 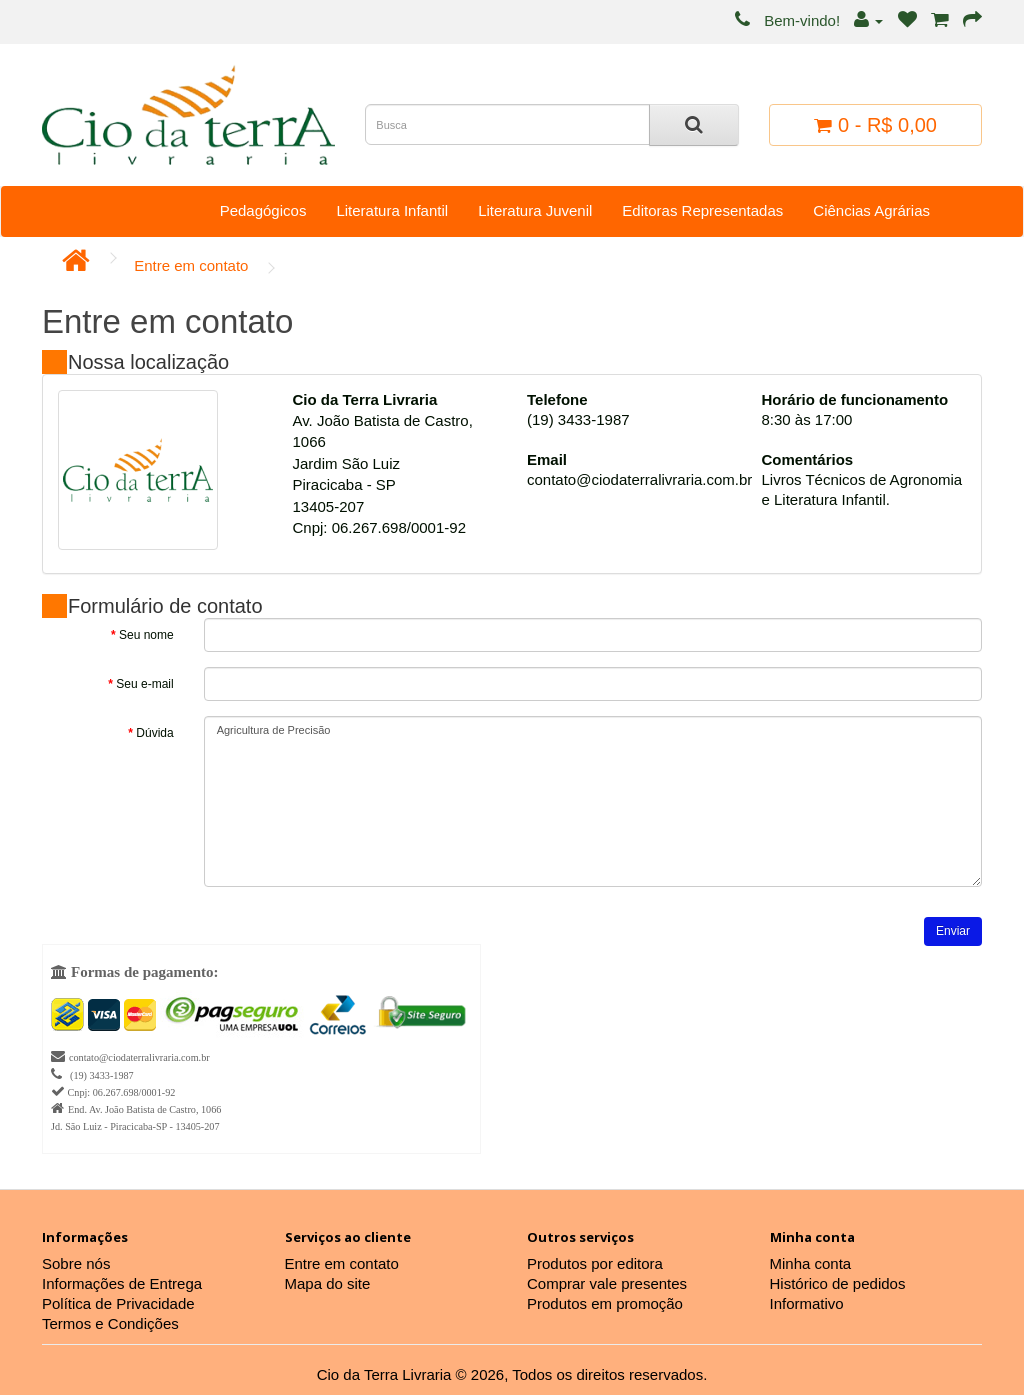 I want to click on Seu nome, so click(x=146, y=635).